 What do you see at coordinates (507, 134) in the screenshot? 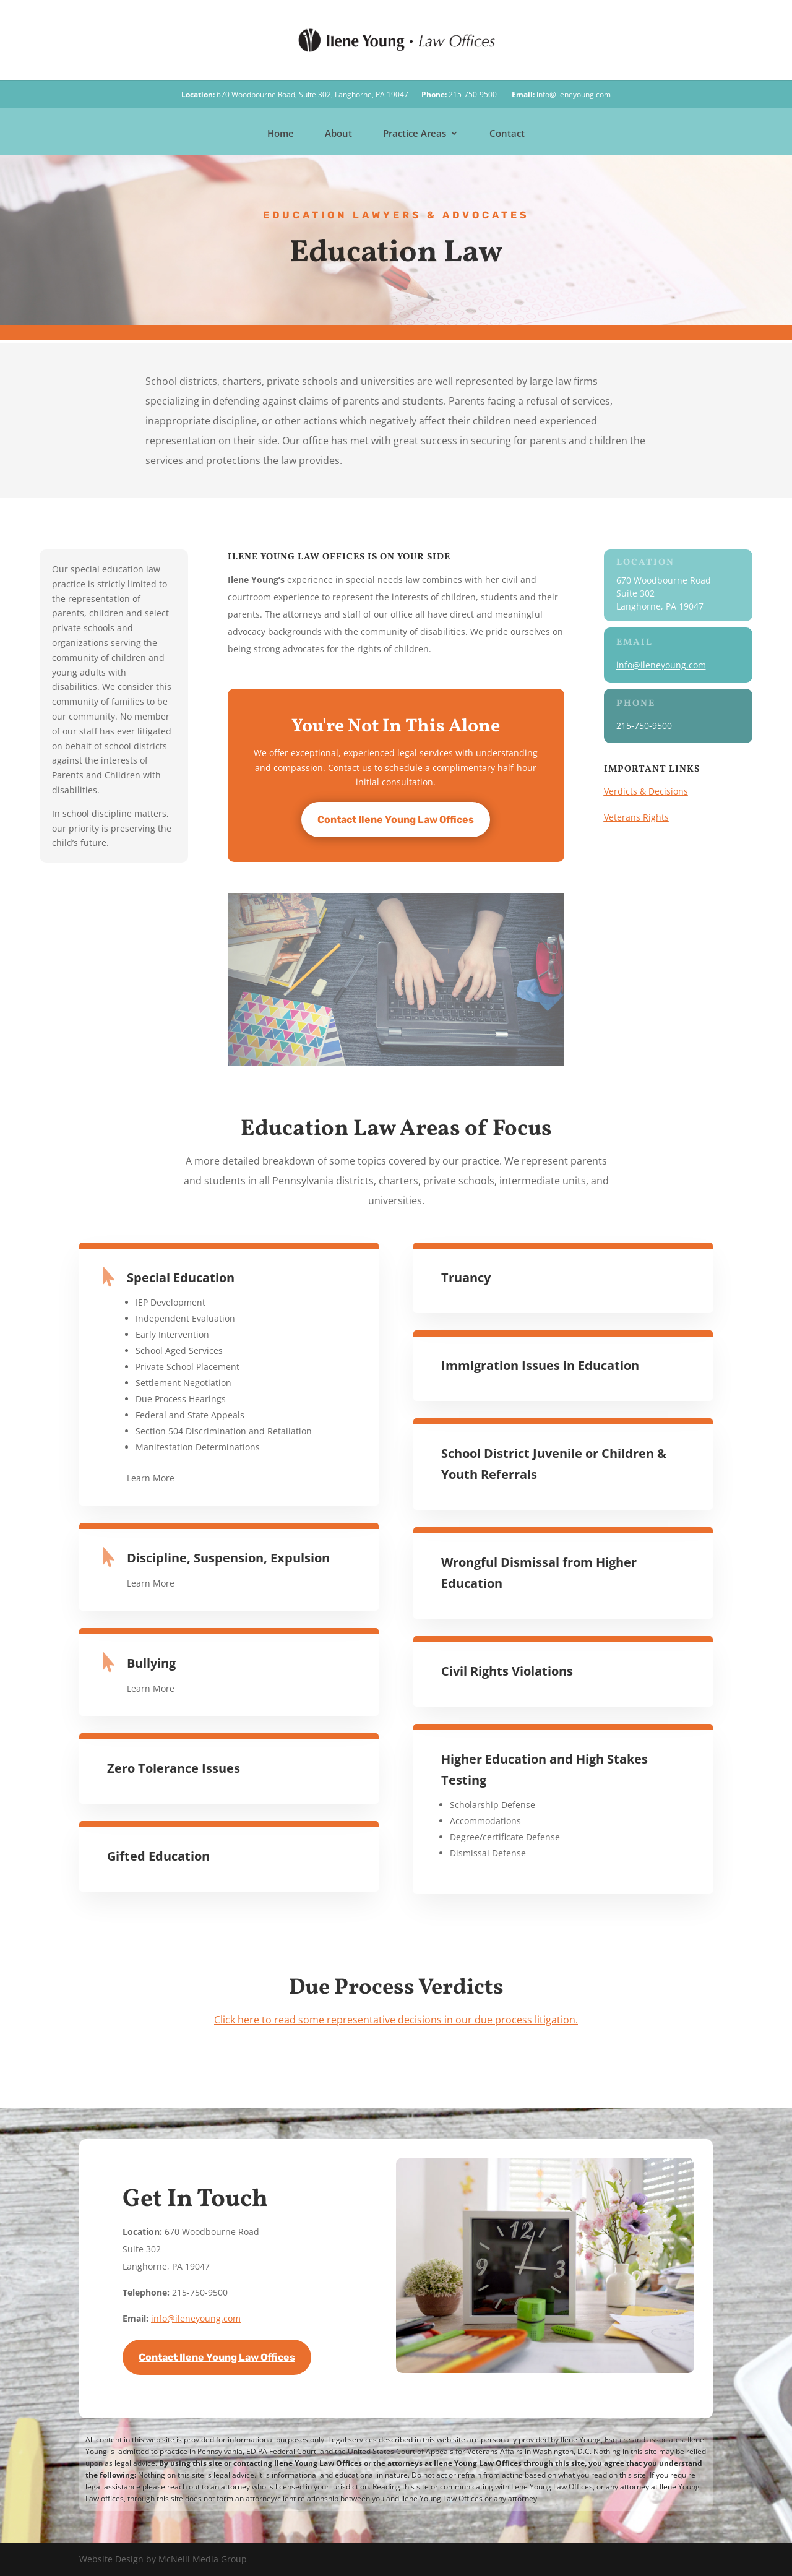
I see `Contact` at bounding box center [507, 134].